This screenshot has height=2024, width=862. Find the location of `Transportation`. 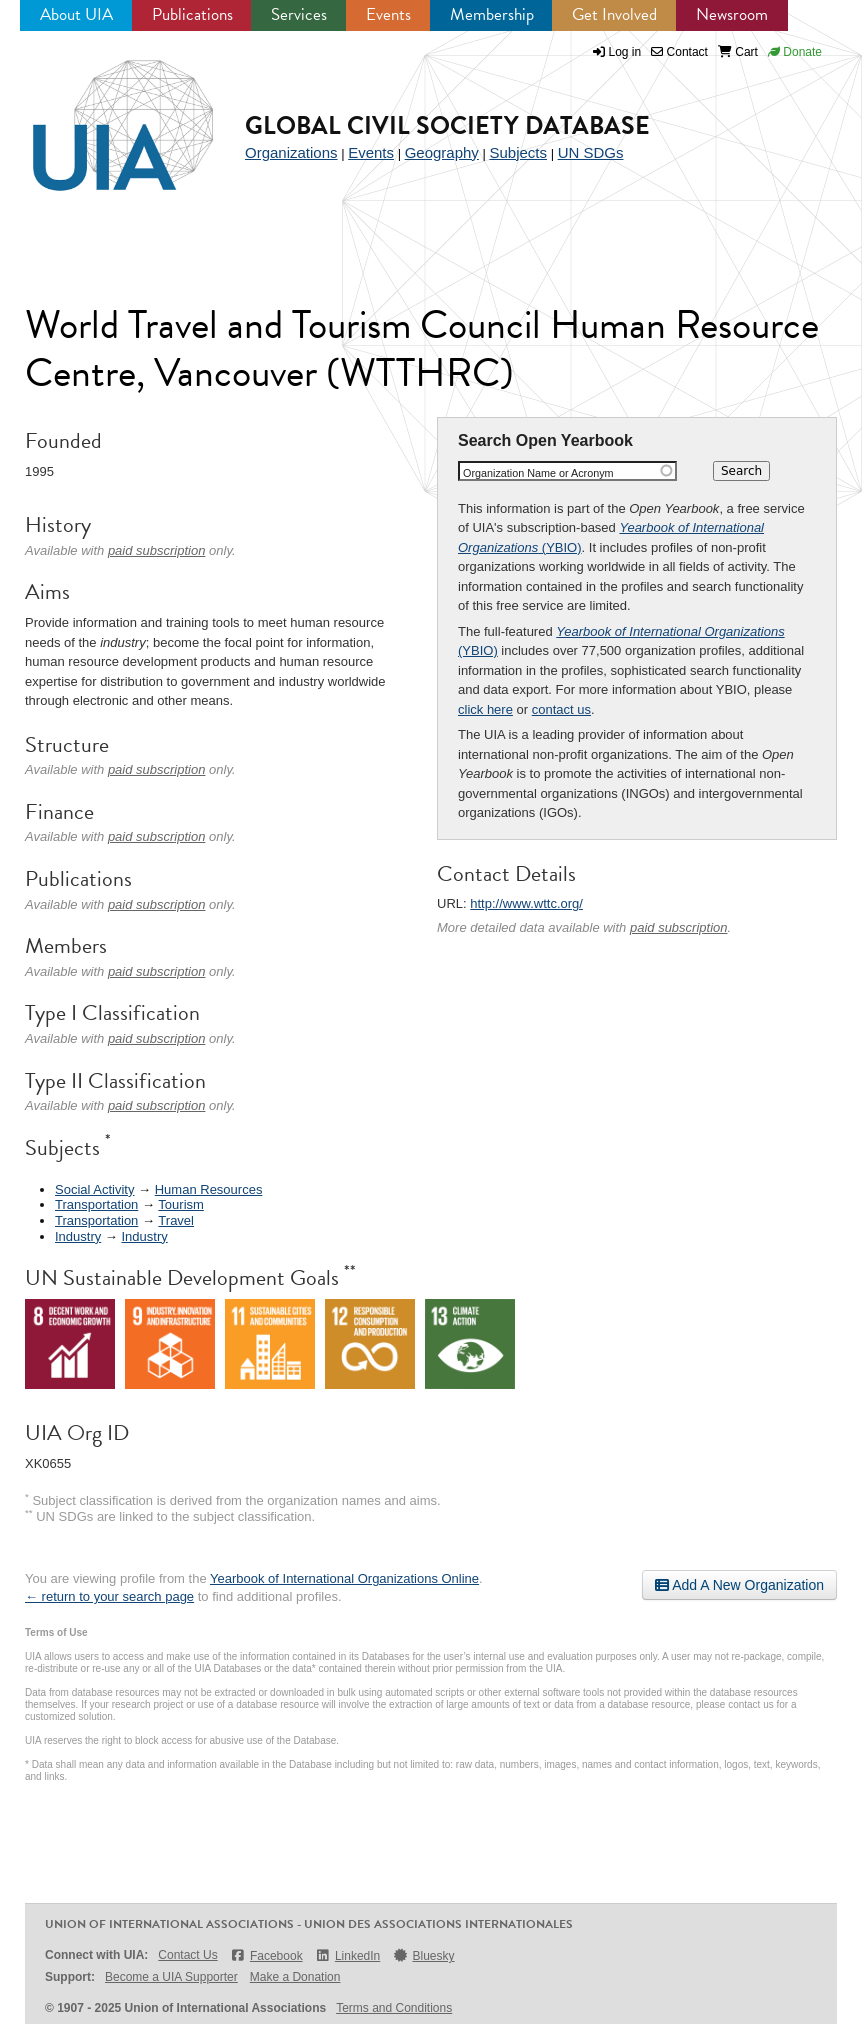

Transportation is located at coordinates (96, 1204).